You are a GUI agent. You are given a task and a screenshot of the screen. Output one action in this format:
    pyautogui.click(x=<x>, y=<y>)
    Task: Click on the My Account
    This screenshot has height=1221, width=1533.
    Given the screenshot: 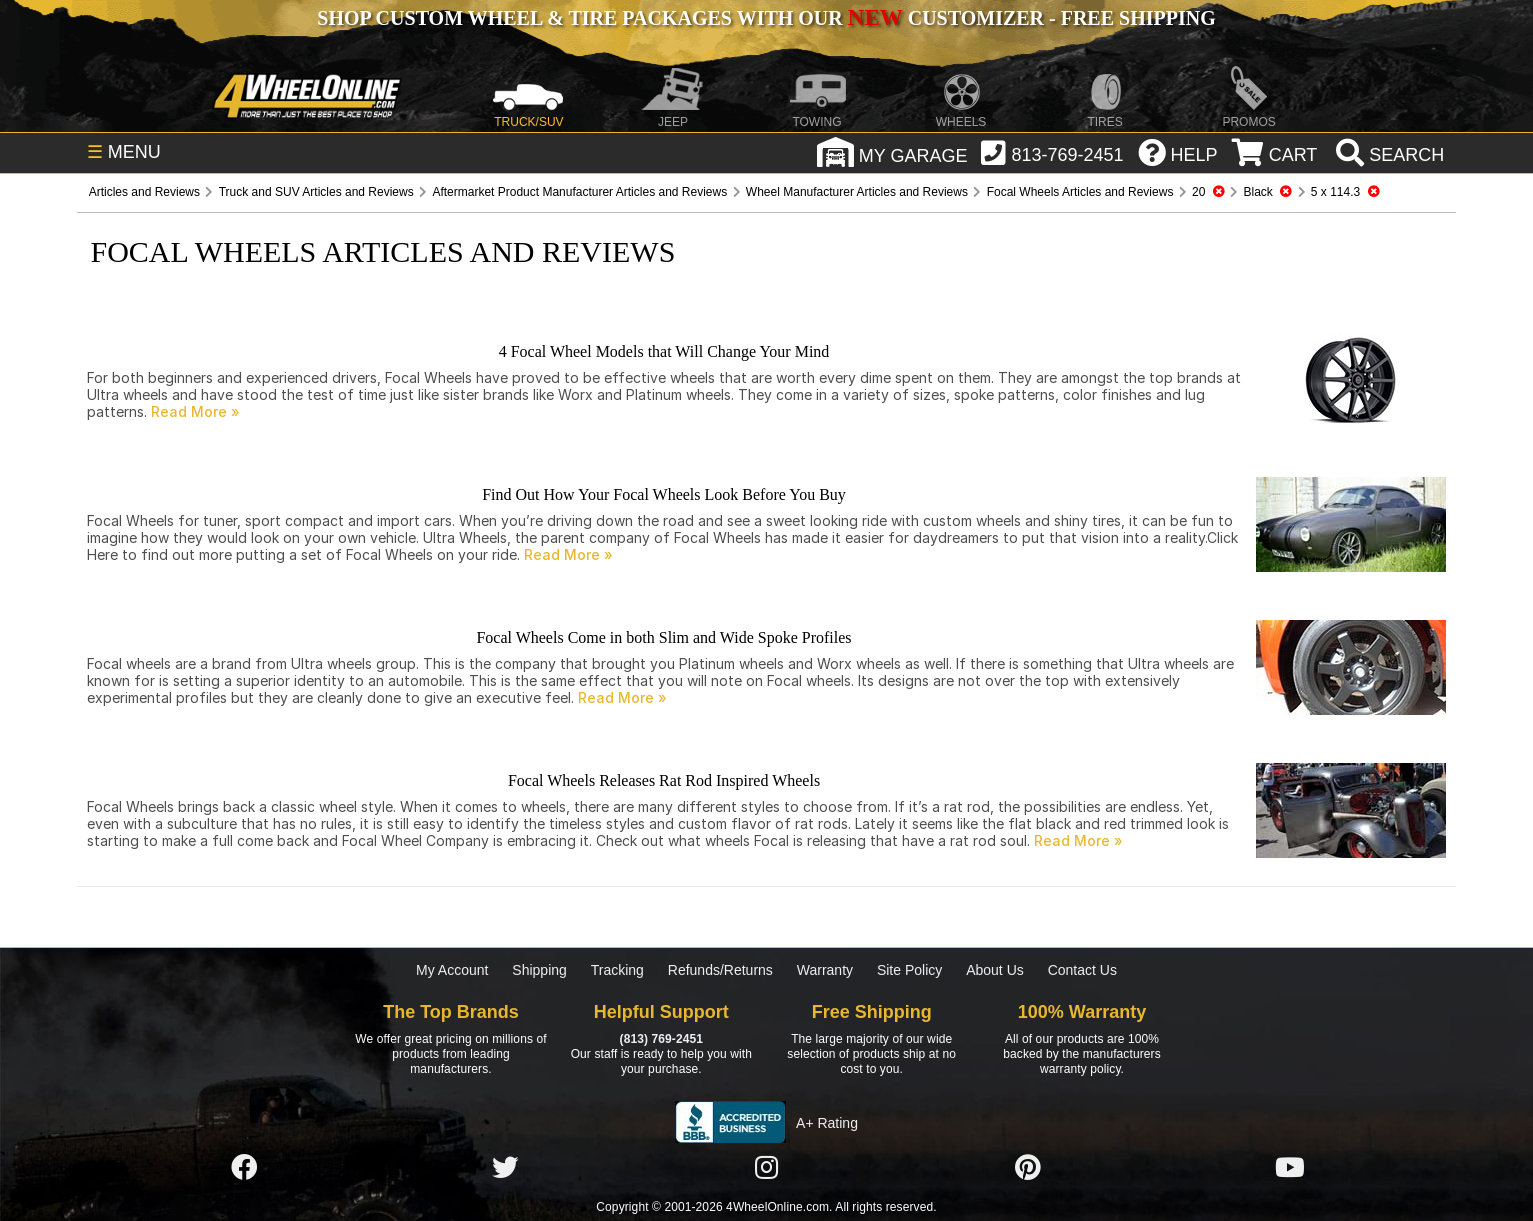 What is the action you would take?
    pyautogui.click(x=452, y=970)
    